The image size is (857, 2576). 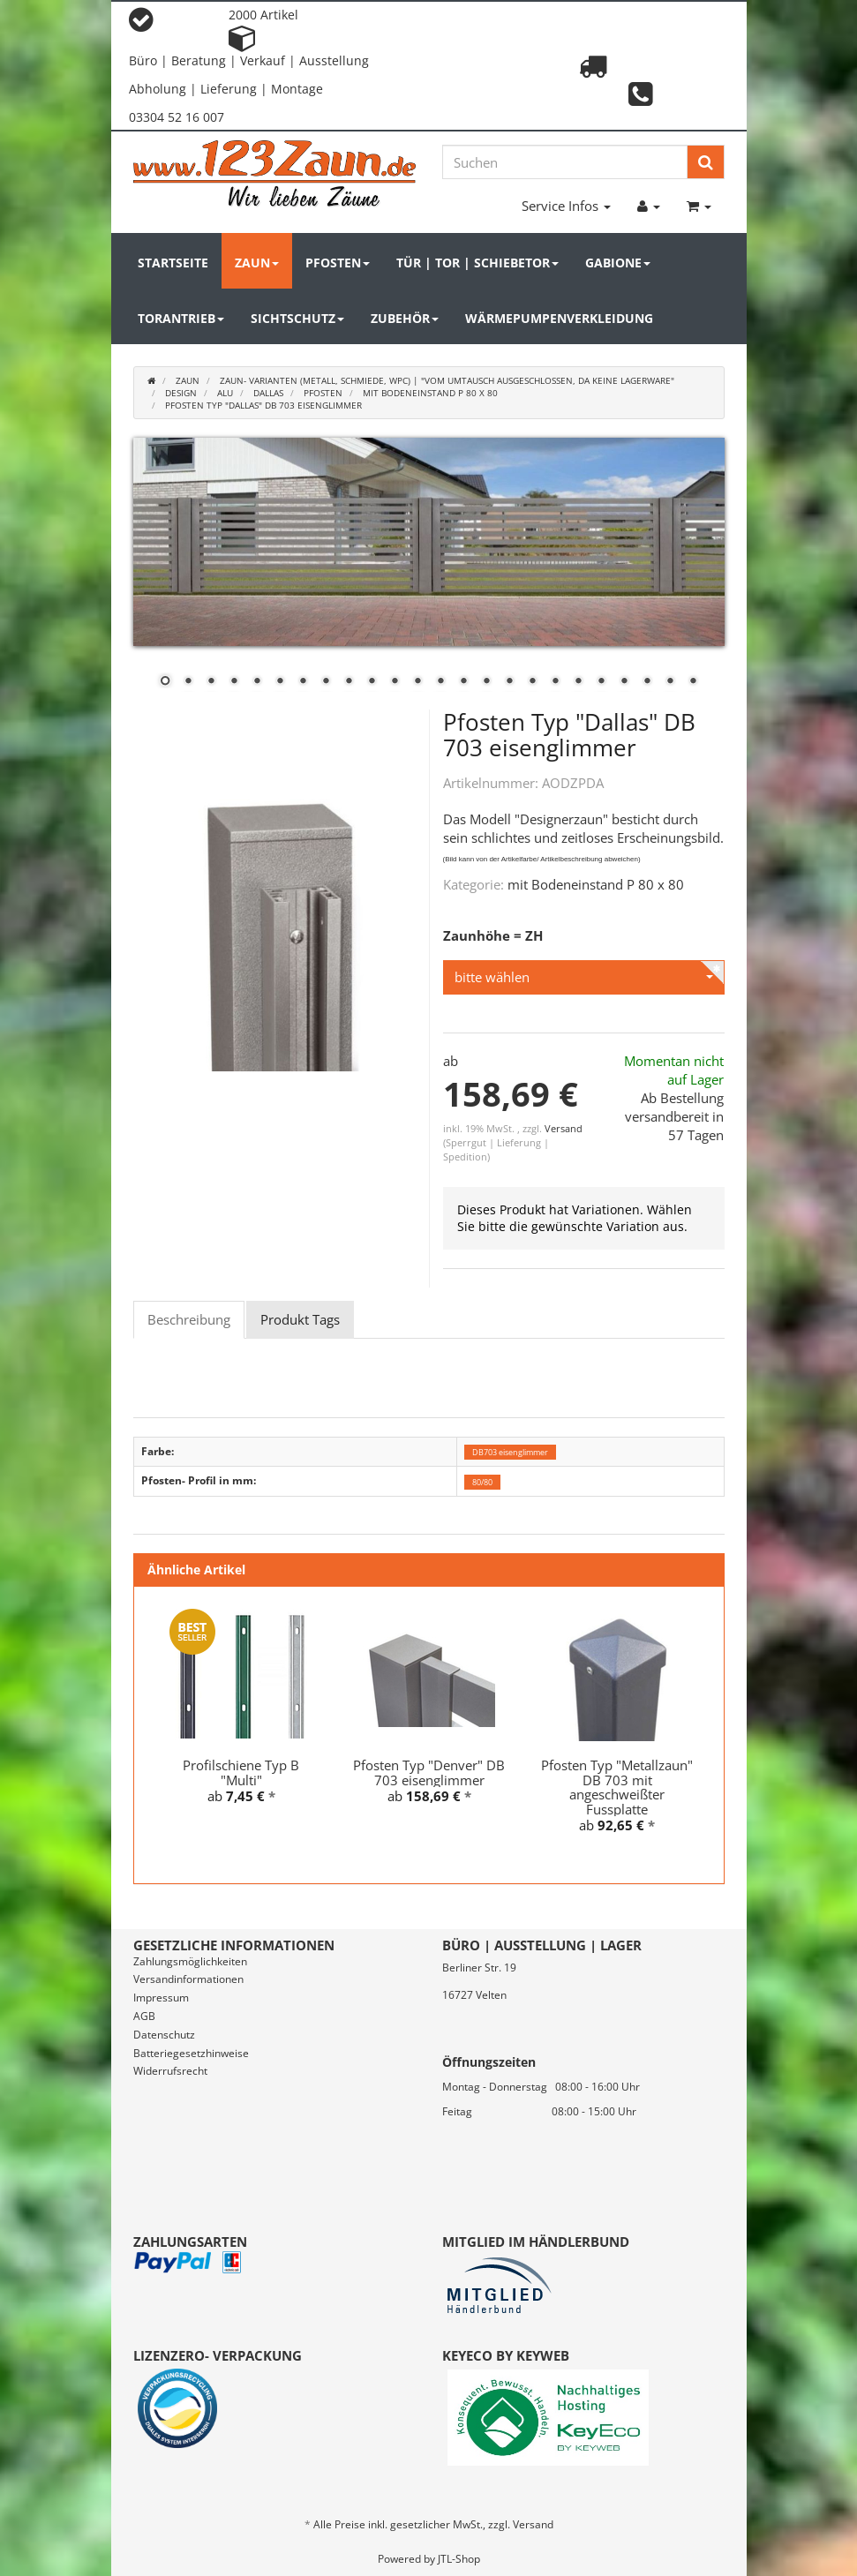 I want to click on Tür | Tor | Schiebetor, so click(x=477, y=262).